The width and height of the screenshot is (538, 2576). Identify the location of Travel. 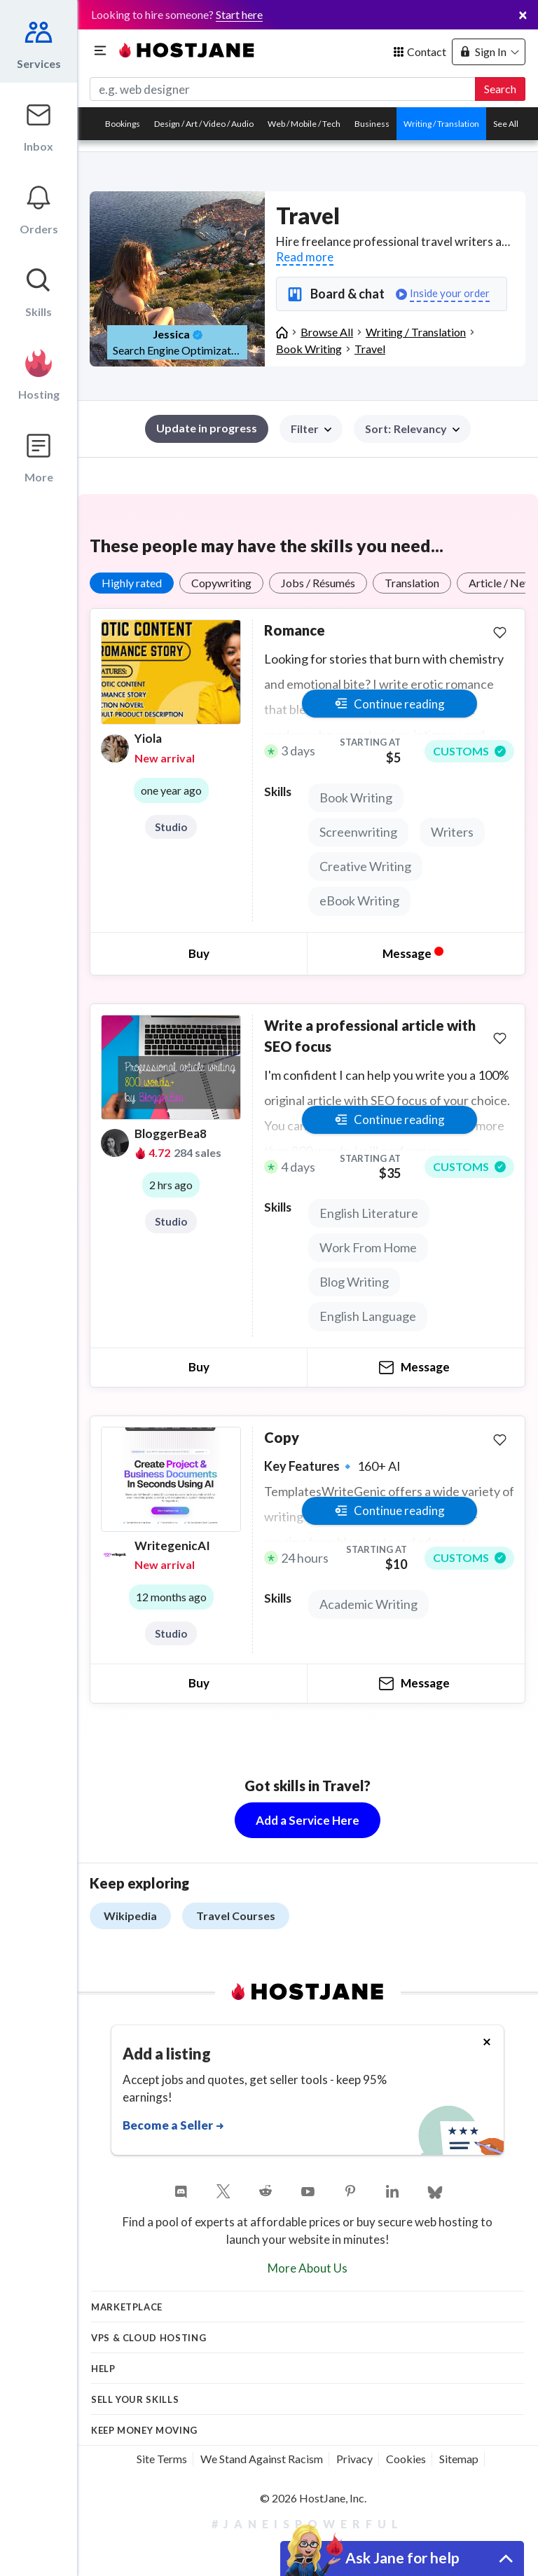
(369, 348).